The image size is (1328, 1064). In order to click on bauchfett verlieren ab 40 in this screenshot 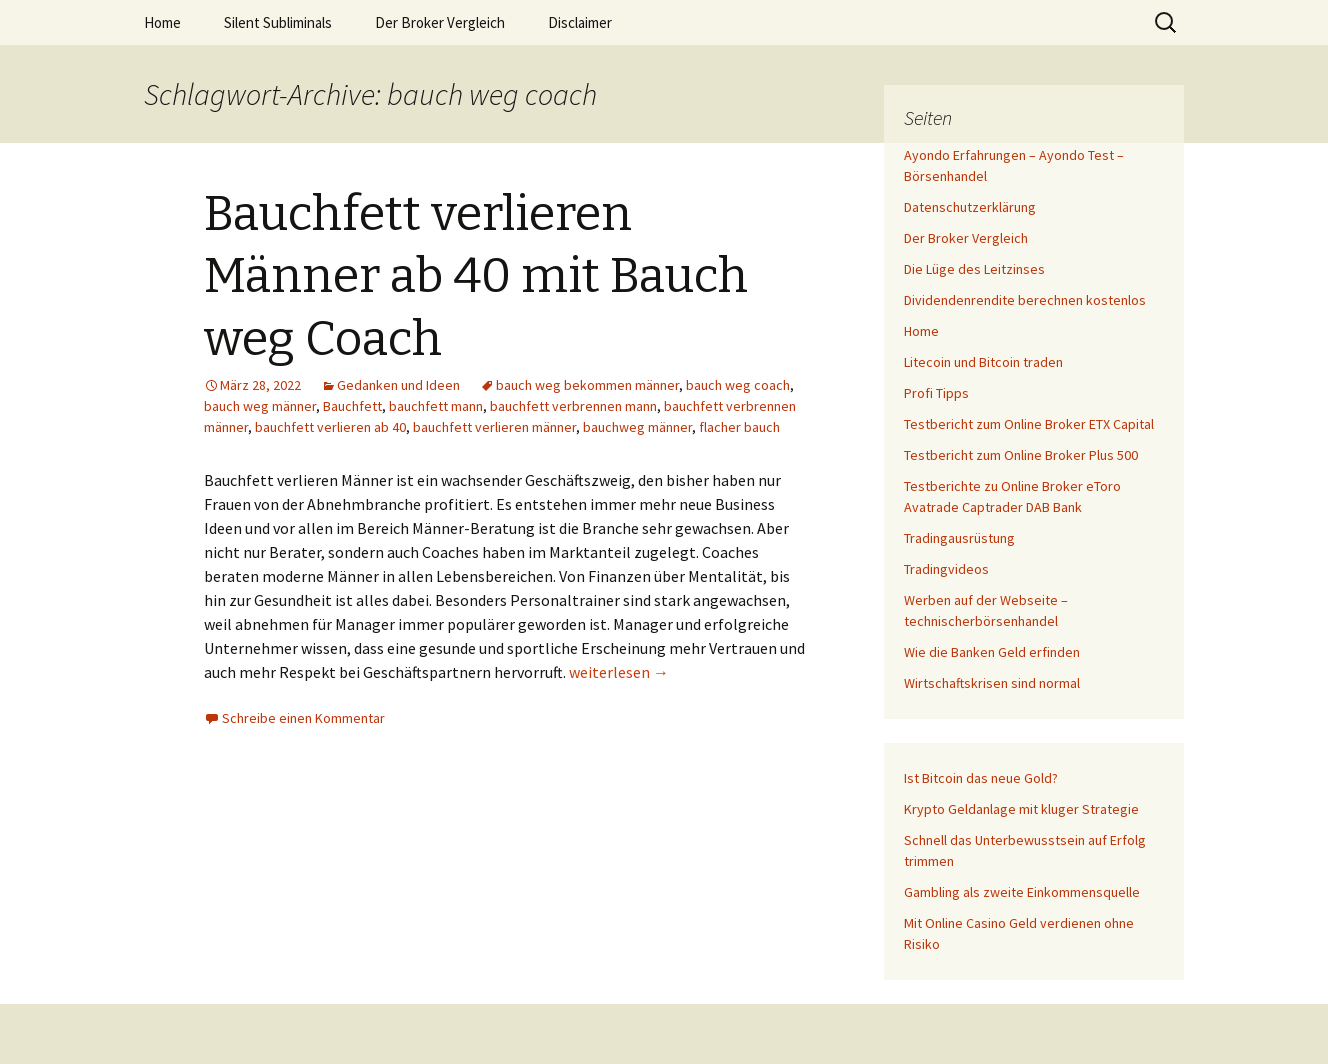, I will do `click(330, 427)`.